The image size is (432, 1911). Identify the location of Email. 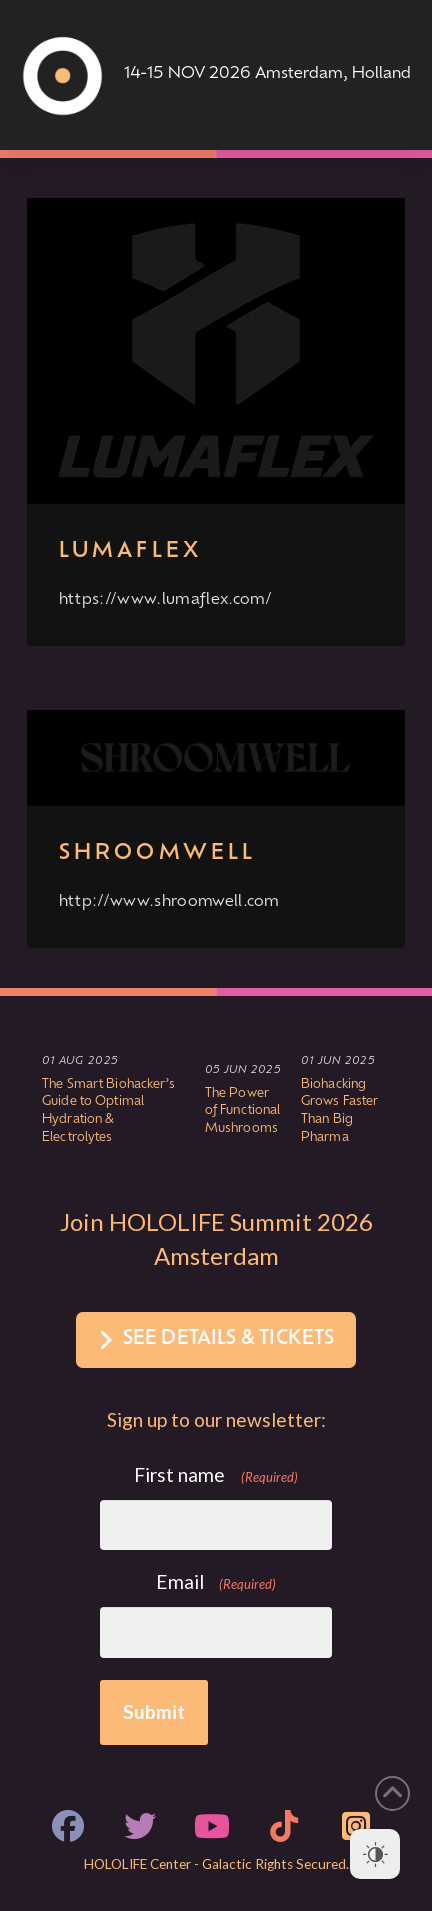
(216, 1582).